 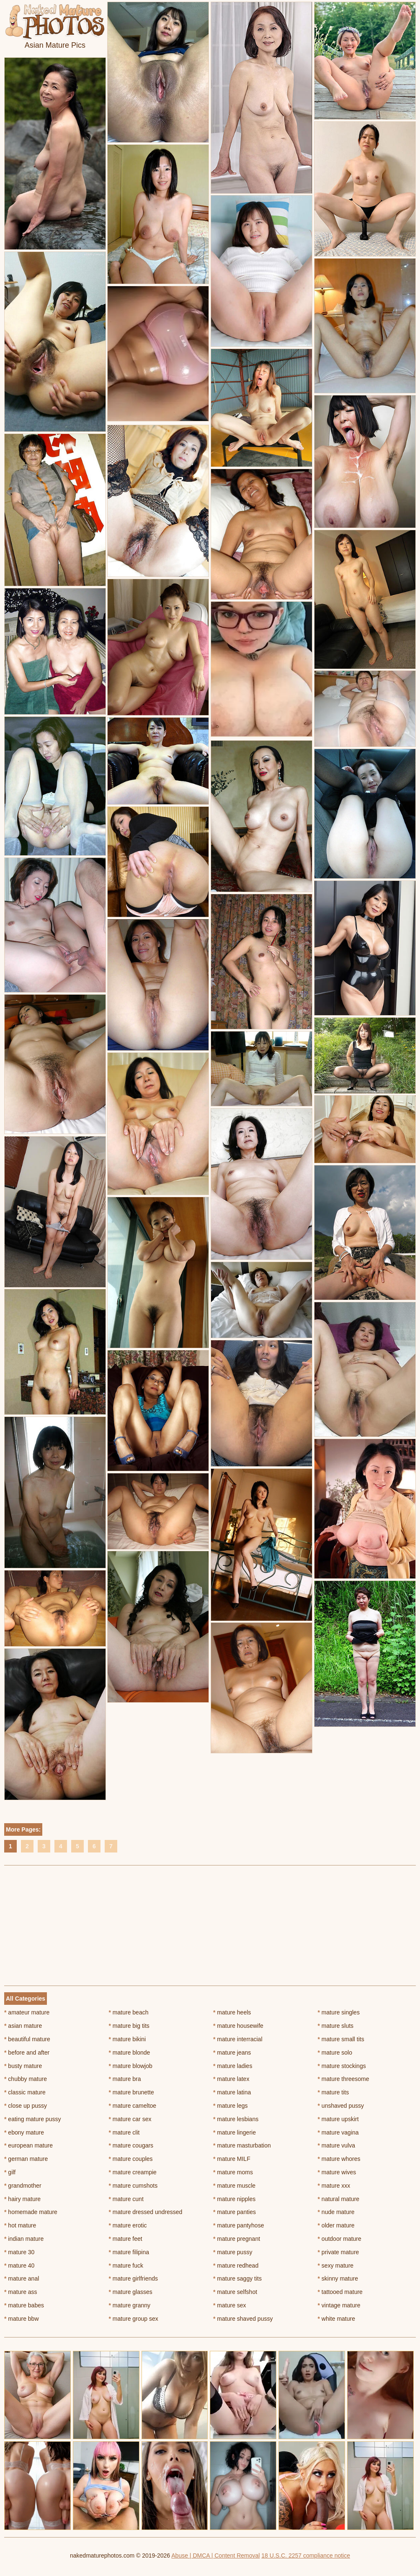 I want to click on ebony mature, so click(x=24, y=2132).